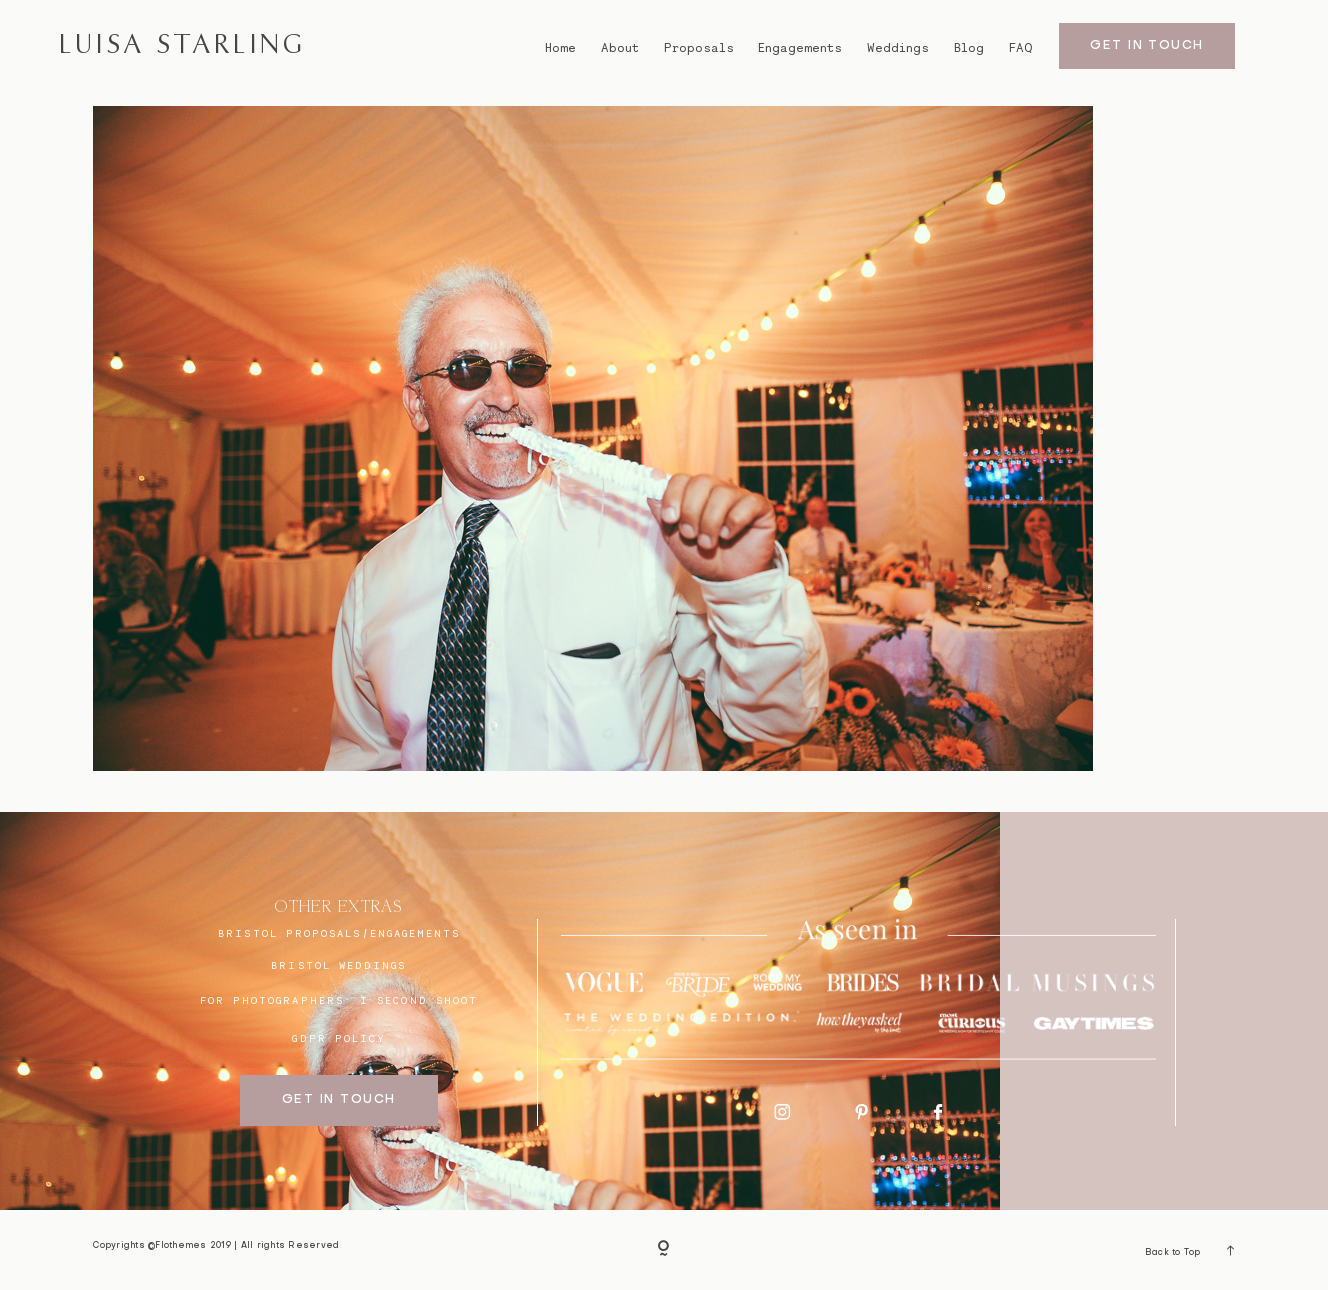 Image resolution: width=1328 pixels, height=1290 pixels. I want to click on BRISTOL proposals/engagements, so click(339, 933).